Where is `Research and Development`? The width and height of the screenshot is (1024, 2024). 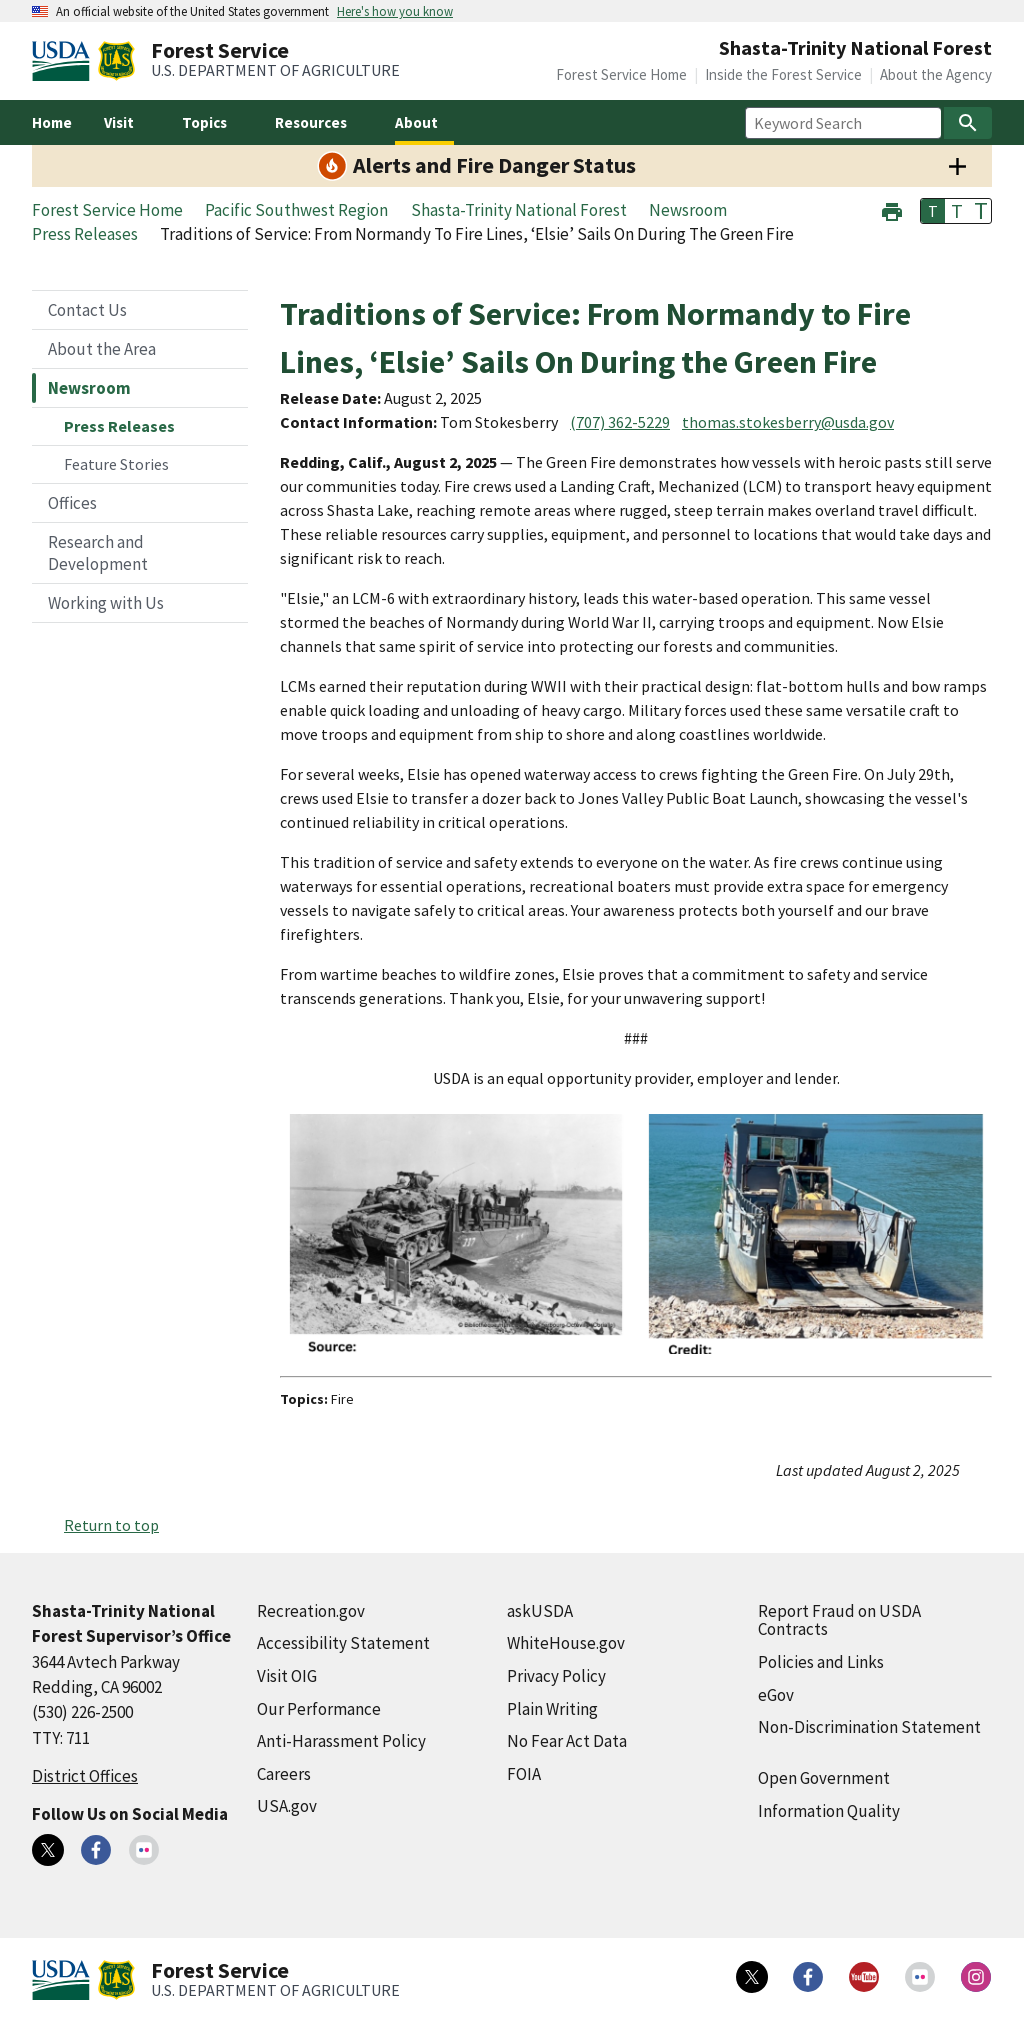 Research and Development is located at coordinates (98, 553).